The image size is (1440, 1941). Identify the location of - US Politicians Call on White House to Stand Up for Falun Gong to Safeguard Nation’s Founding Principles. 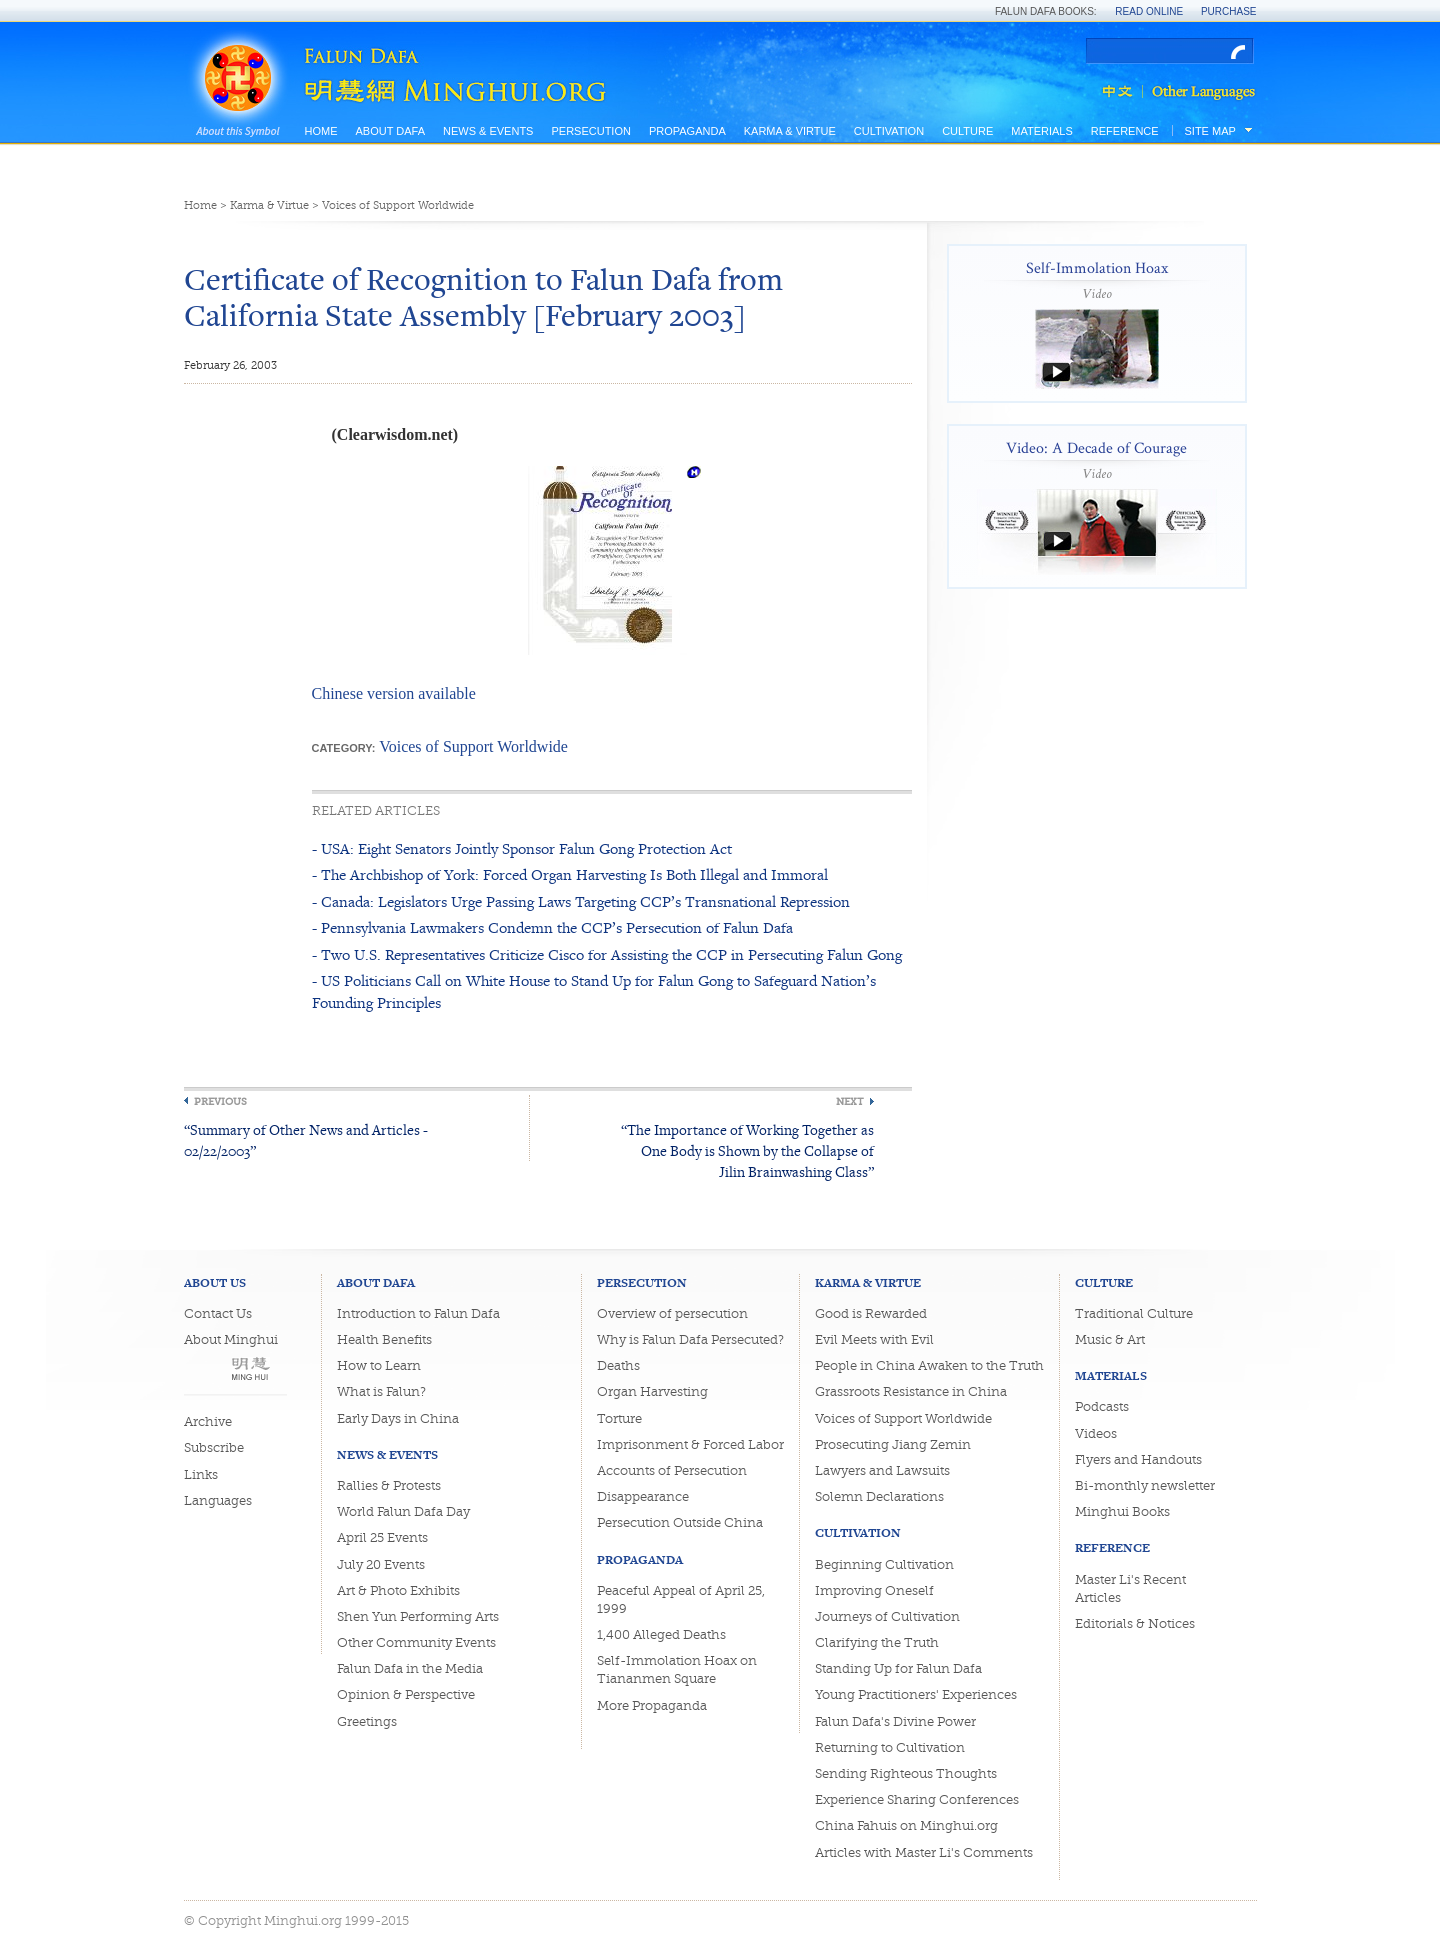
(594, 991).